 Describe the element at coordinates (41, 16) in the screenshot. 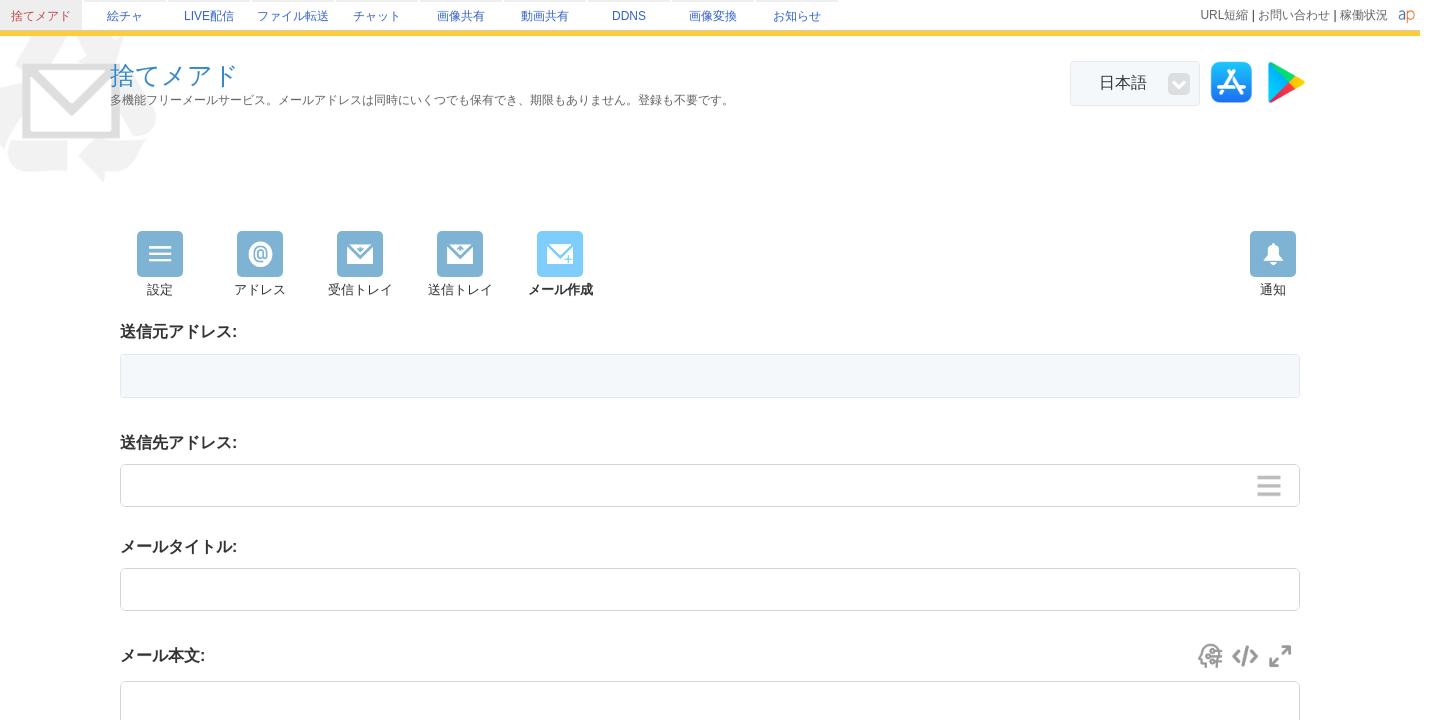

I see `捨てメアド` at that location.